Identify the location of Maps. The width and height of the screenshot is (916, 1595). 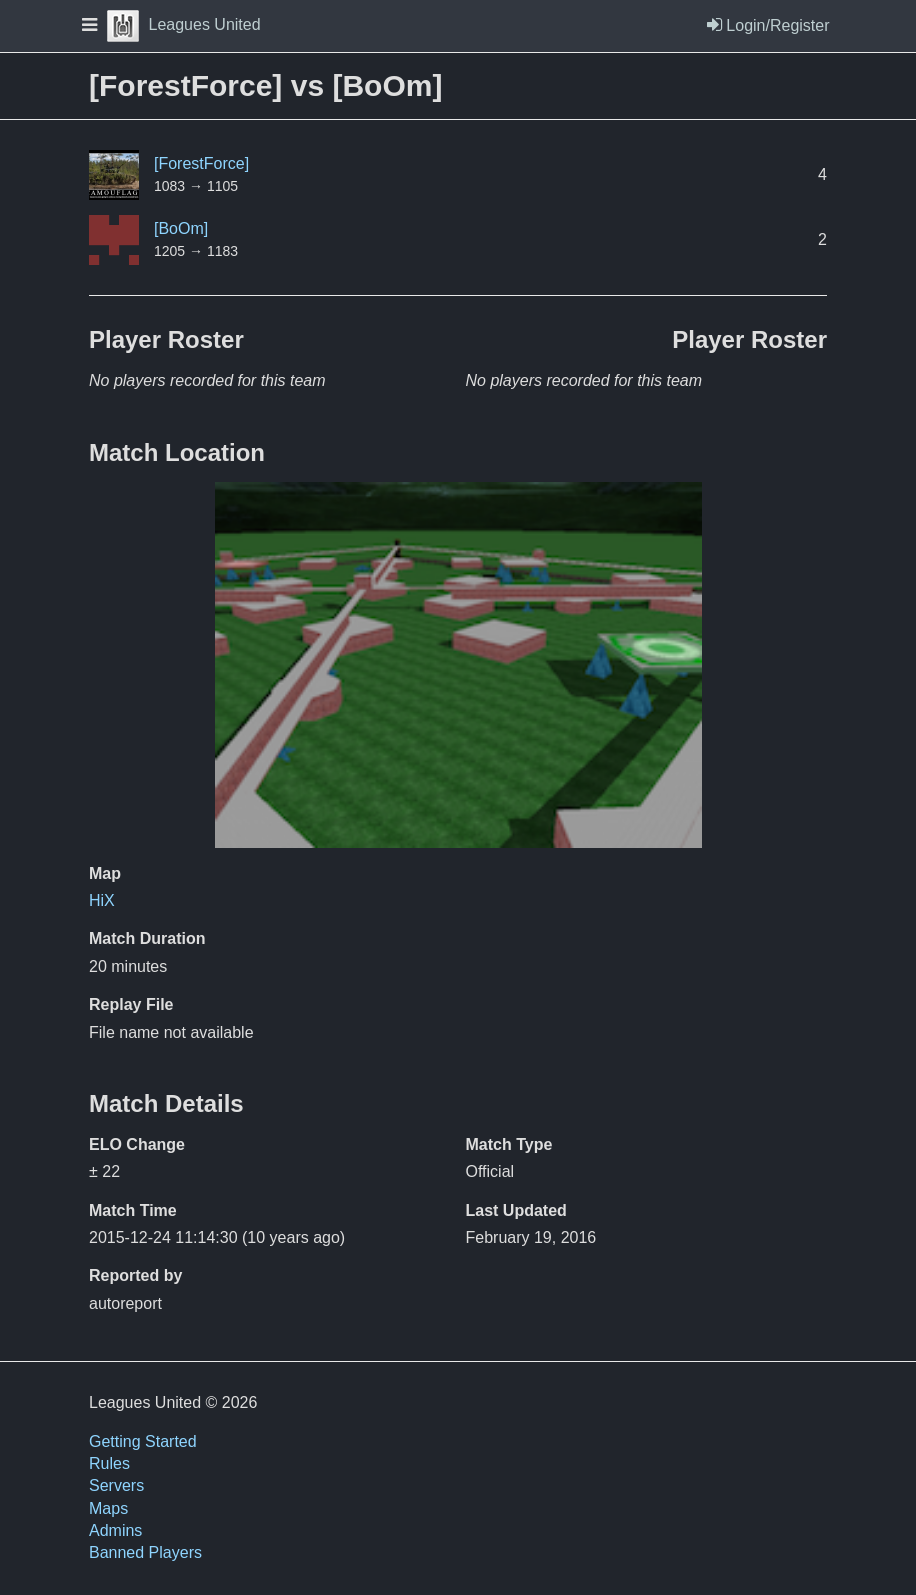
(108, 1508).